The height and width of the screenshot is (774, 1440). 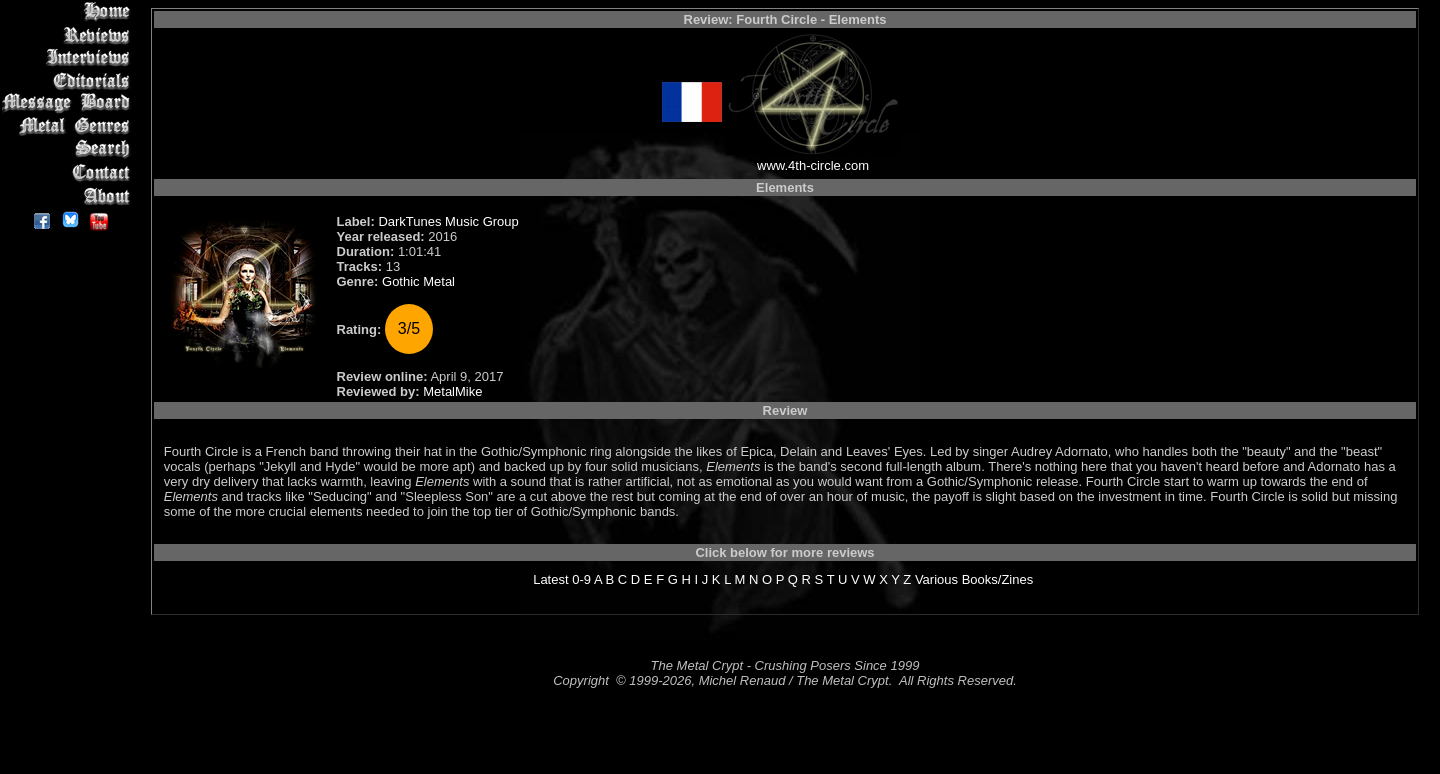 What do you see at coordinates (69, 80) in the screenshot?
I see `Editorials` at bounding box center [69, 80].